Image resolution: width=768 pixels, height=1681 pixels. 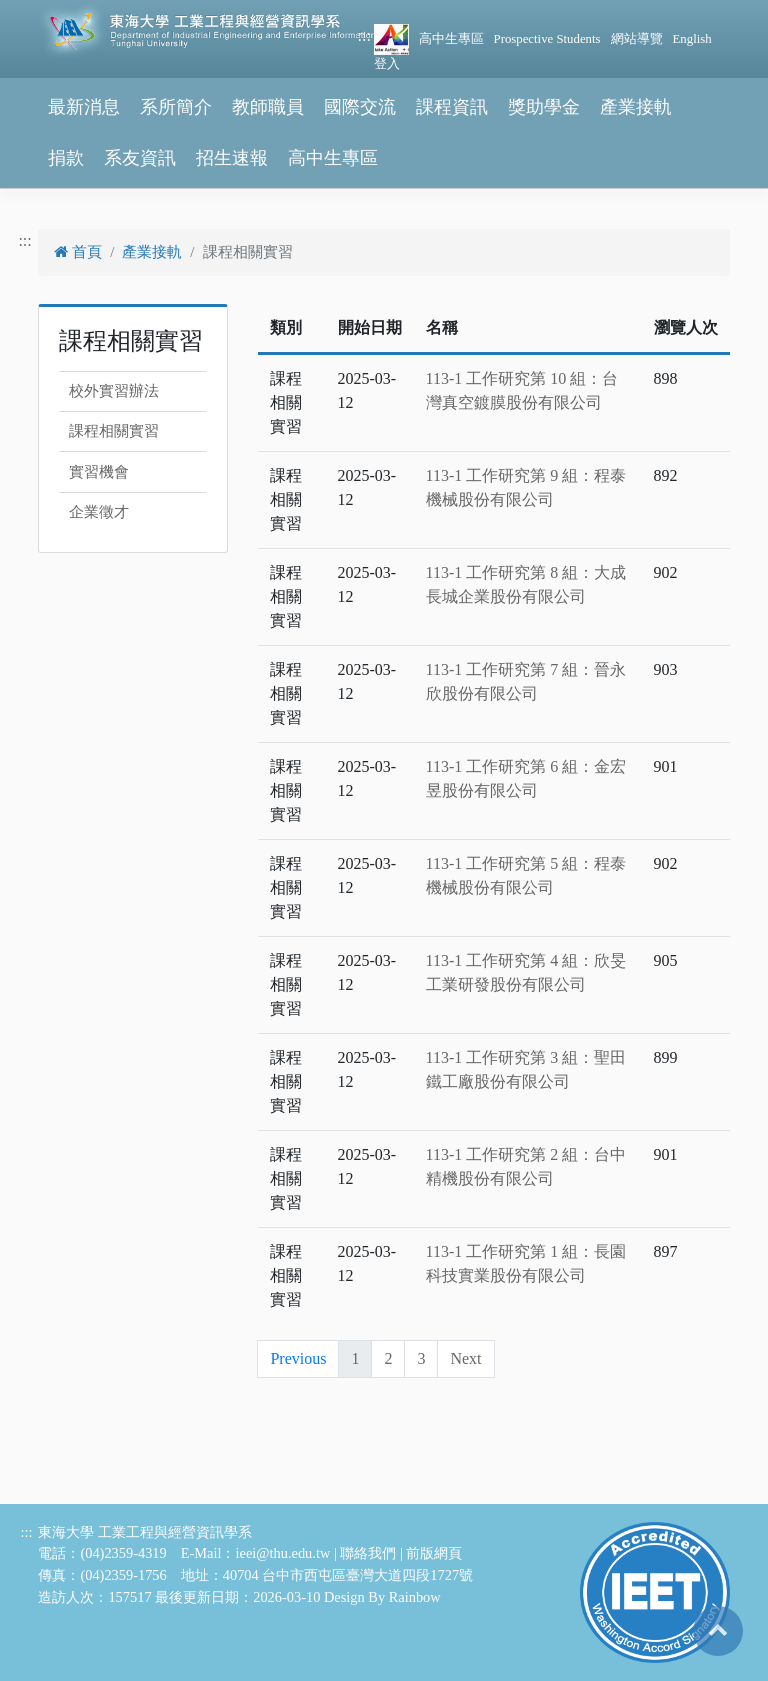 I want to click on 國際交流, so click(x=360, y=107).